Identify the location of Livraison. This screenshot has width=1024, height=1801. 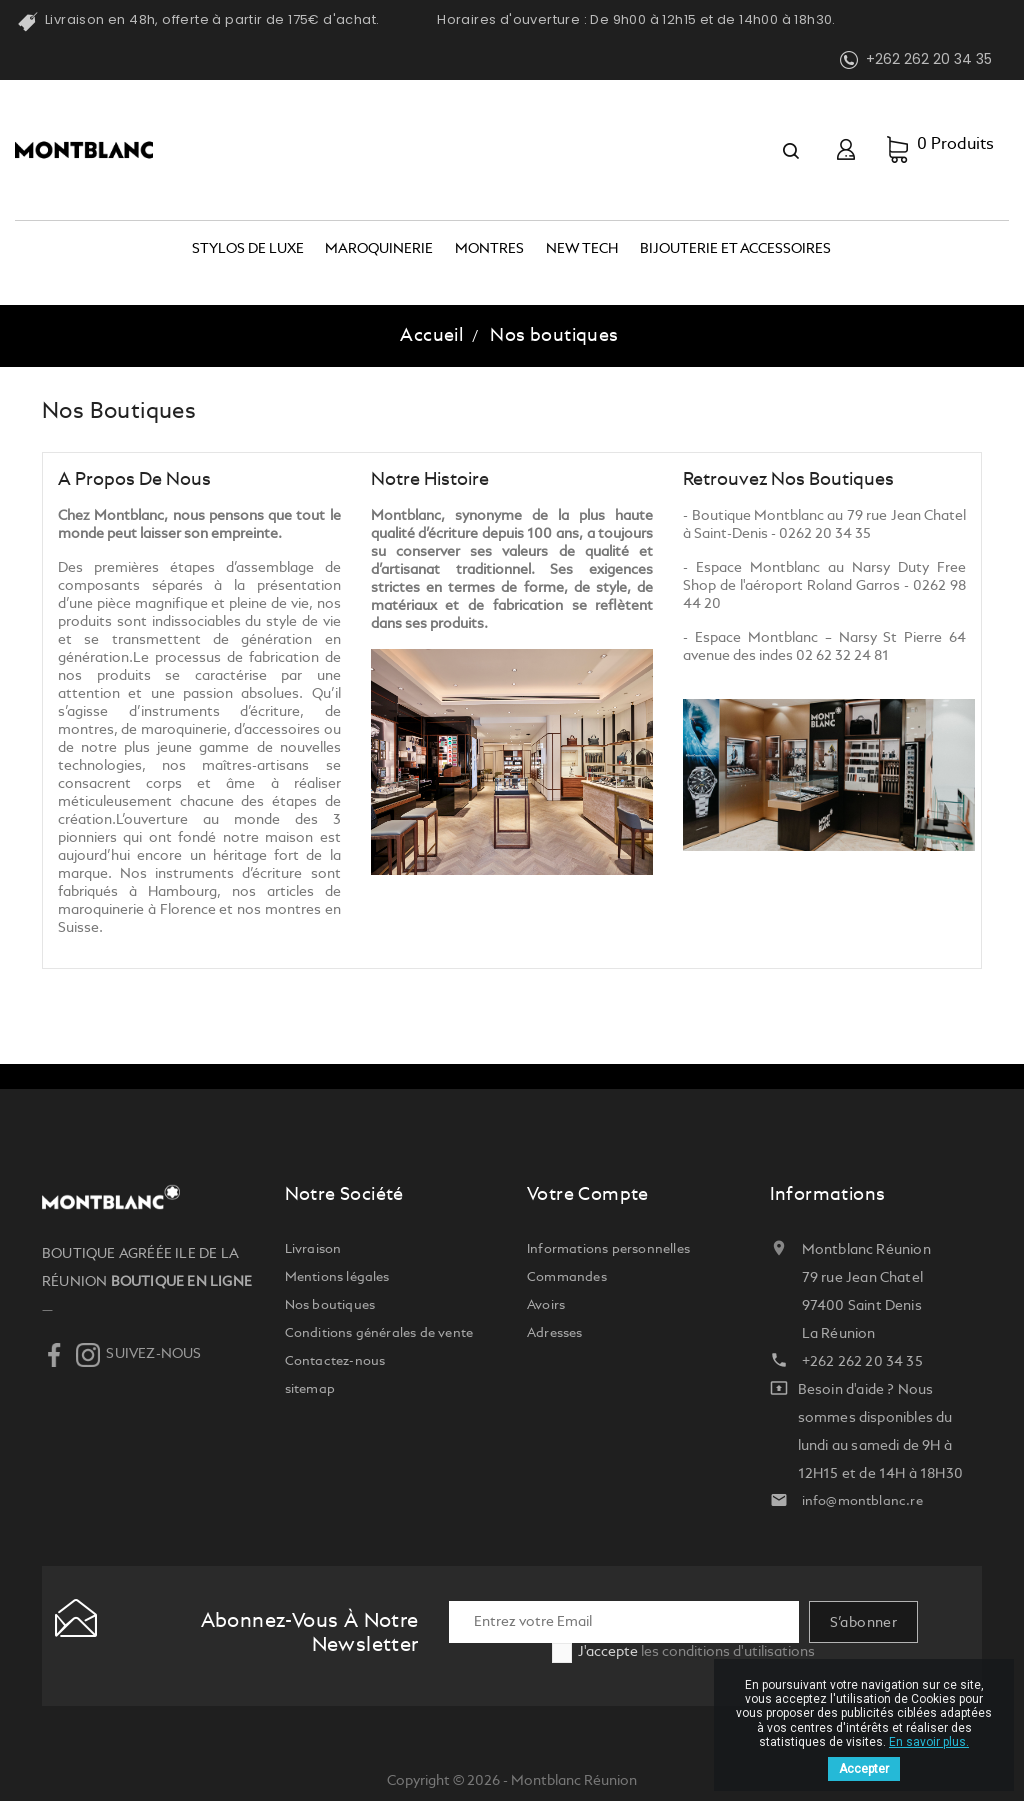
(313, 1249).